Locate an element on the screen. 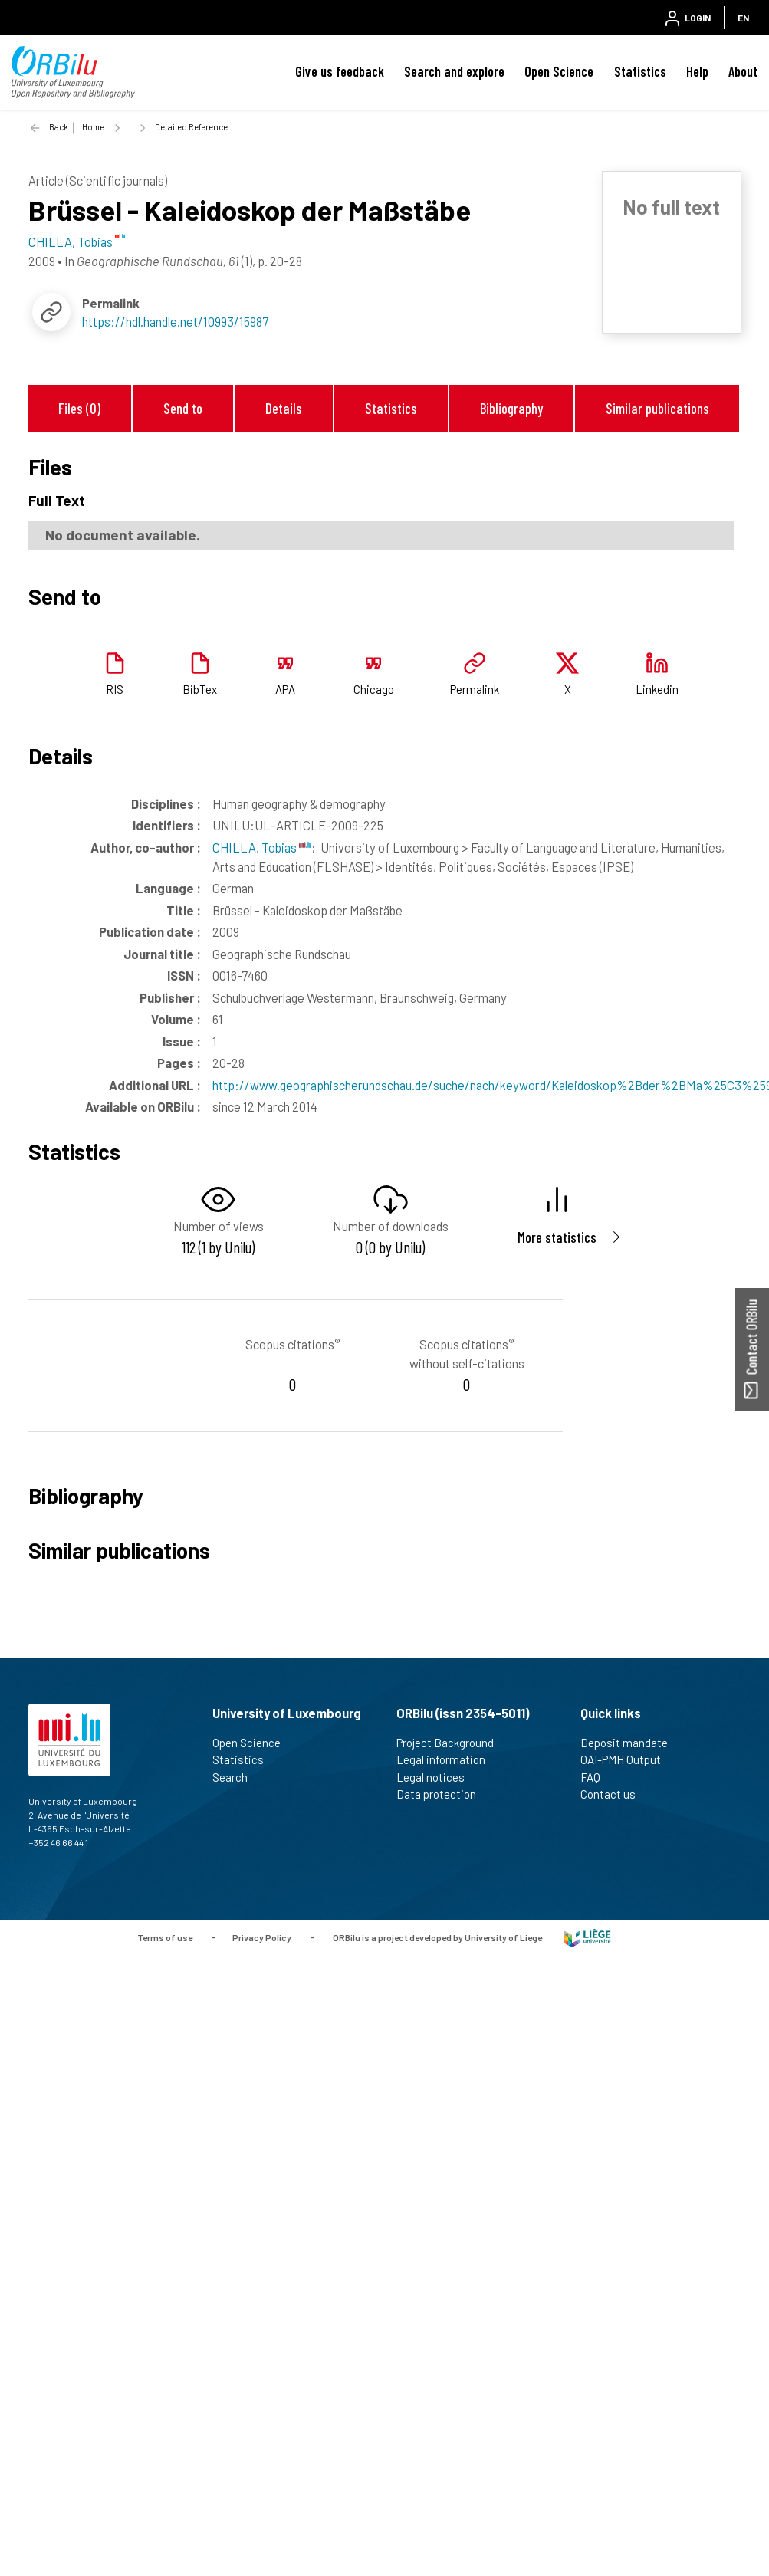  More statistics is located at coordinates (557, 1237).